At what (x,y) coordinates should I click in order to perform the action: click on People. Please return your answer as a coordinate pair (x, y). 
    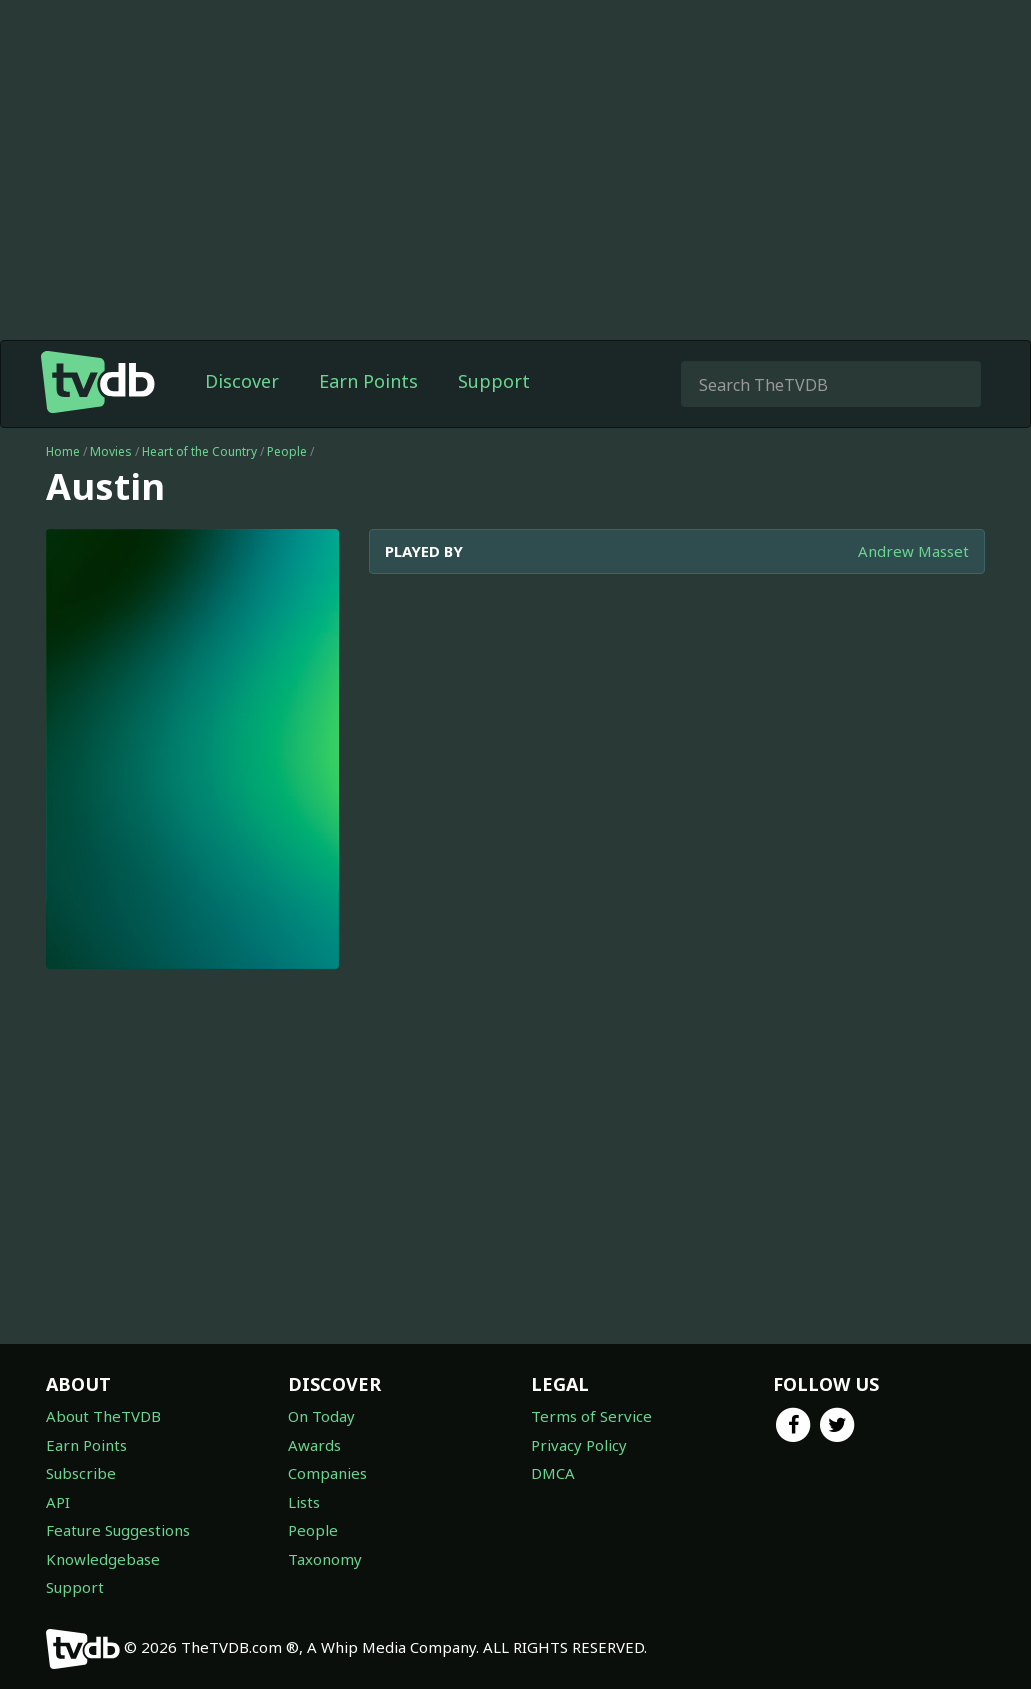
    Looking at the image, I should click on (287, 451).